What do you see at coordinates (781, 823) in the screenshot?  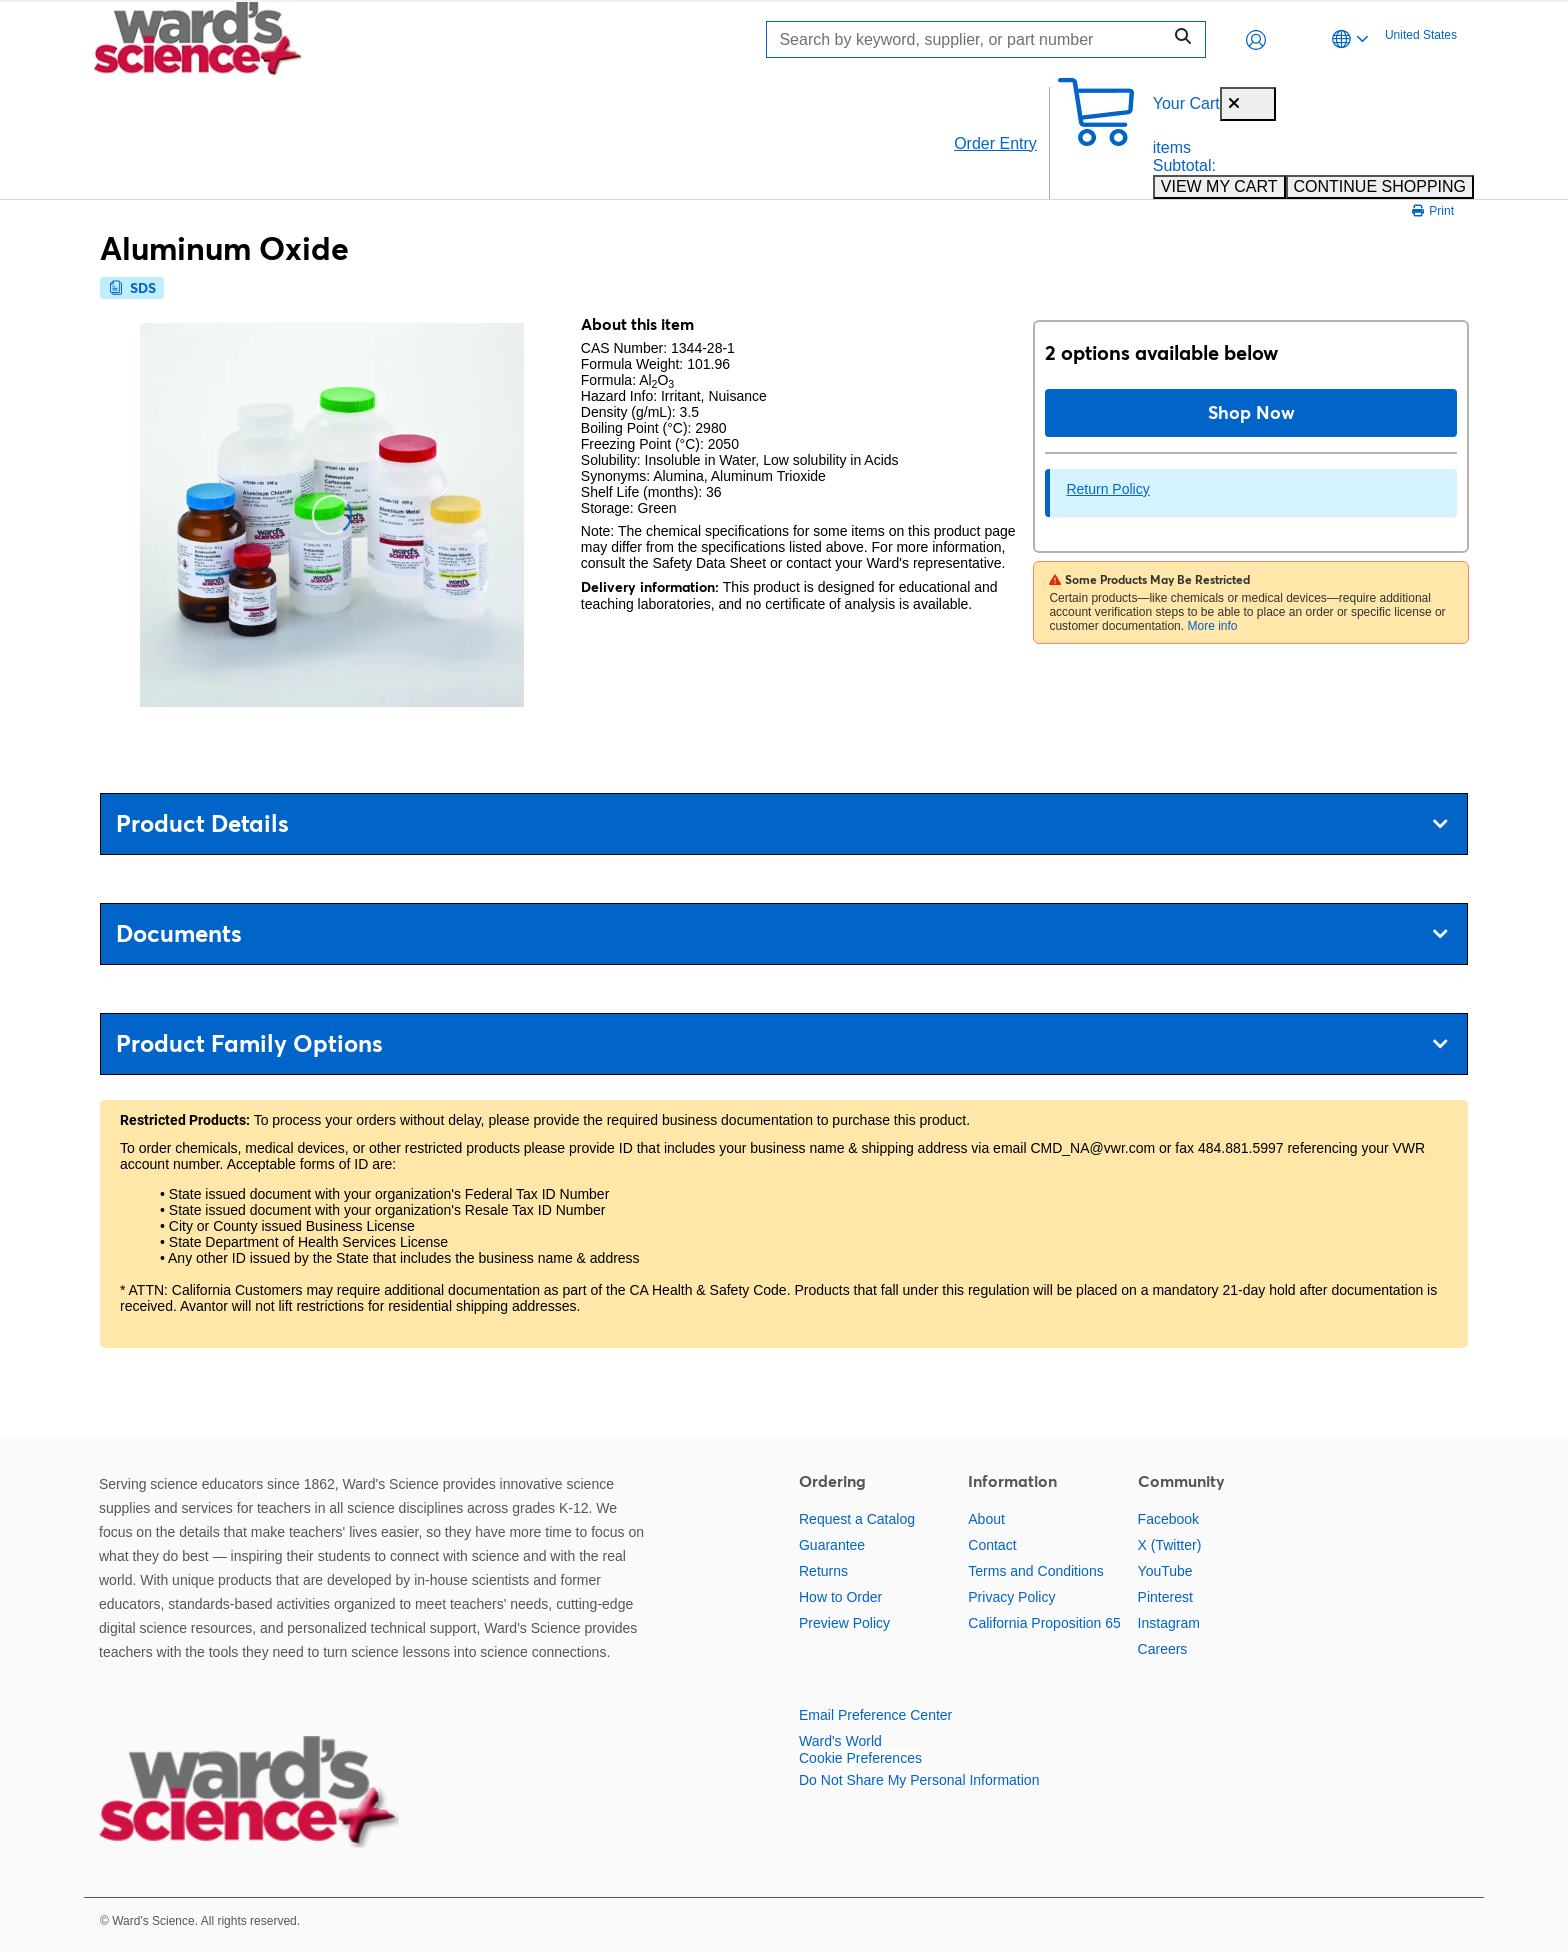 I see `Product Details` at bounding box center [781, 823].